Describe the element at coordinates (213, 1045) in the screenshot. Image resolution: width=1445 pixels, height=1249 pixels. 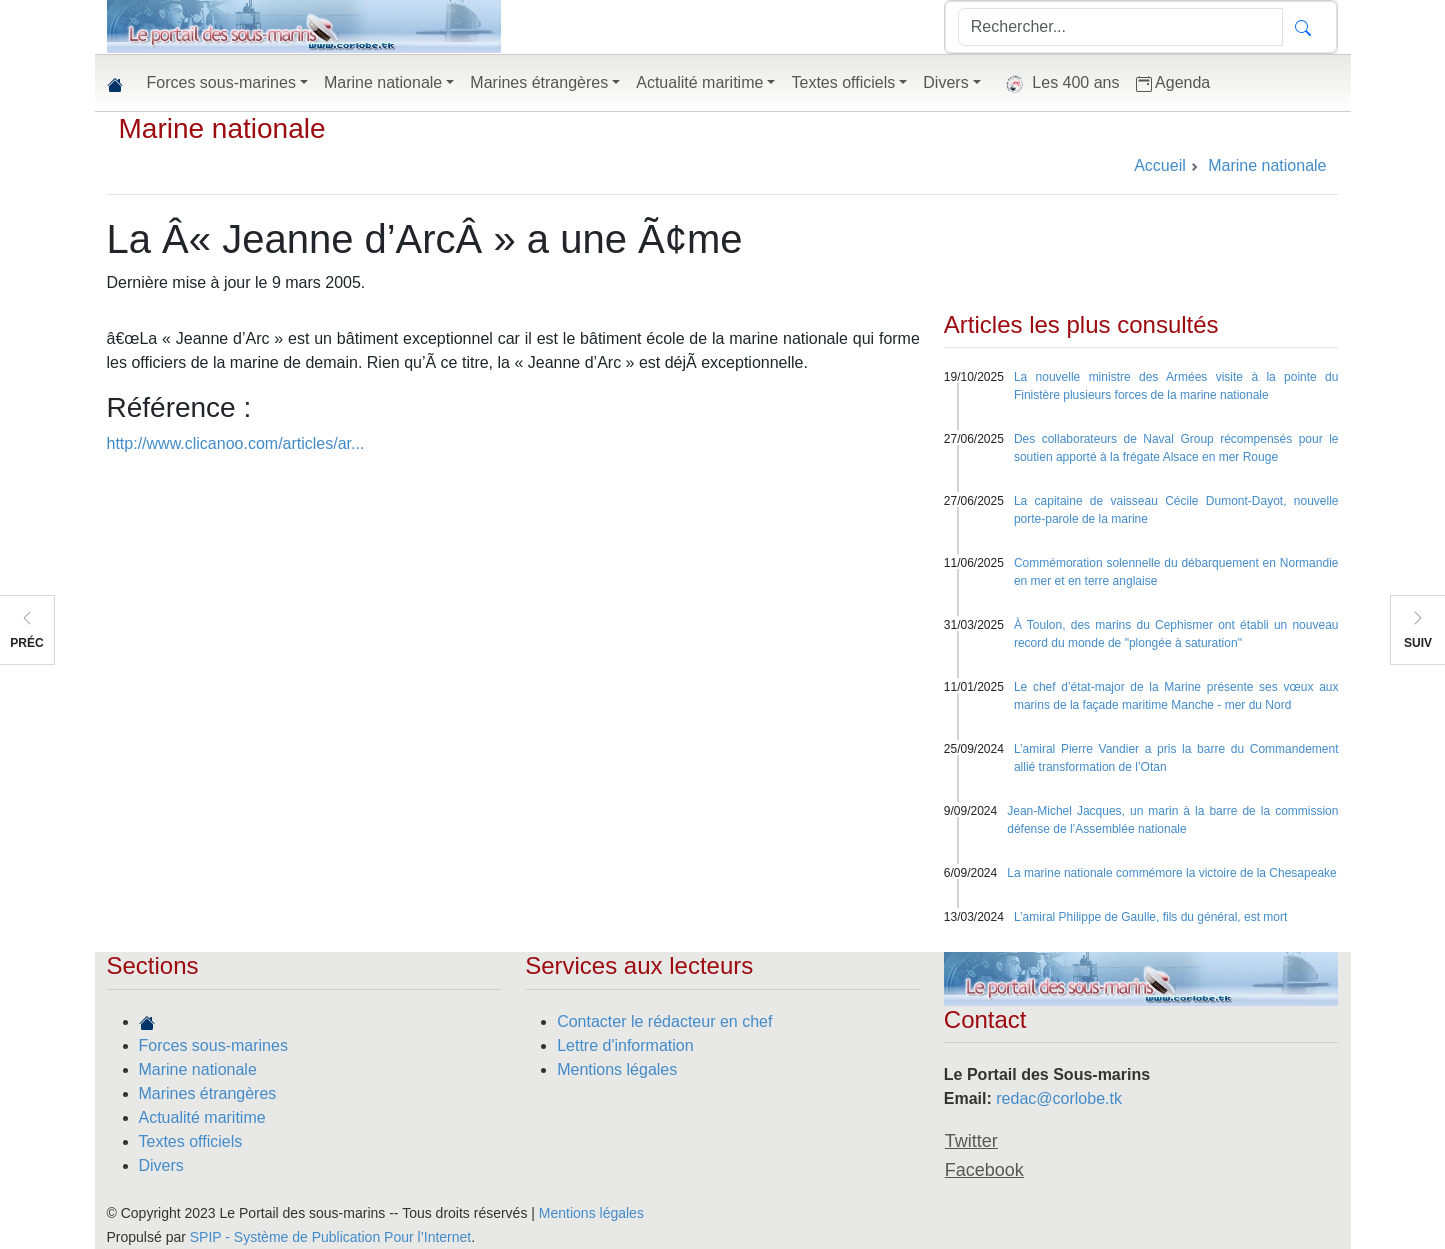
I see `Forces sous-marines` at that location.